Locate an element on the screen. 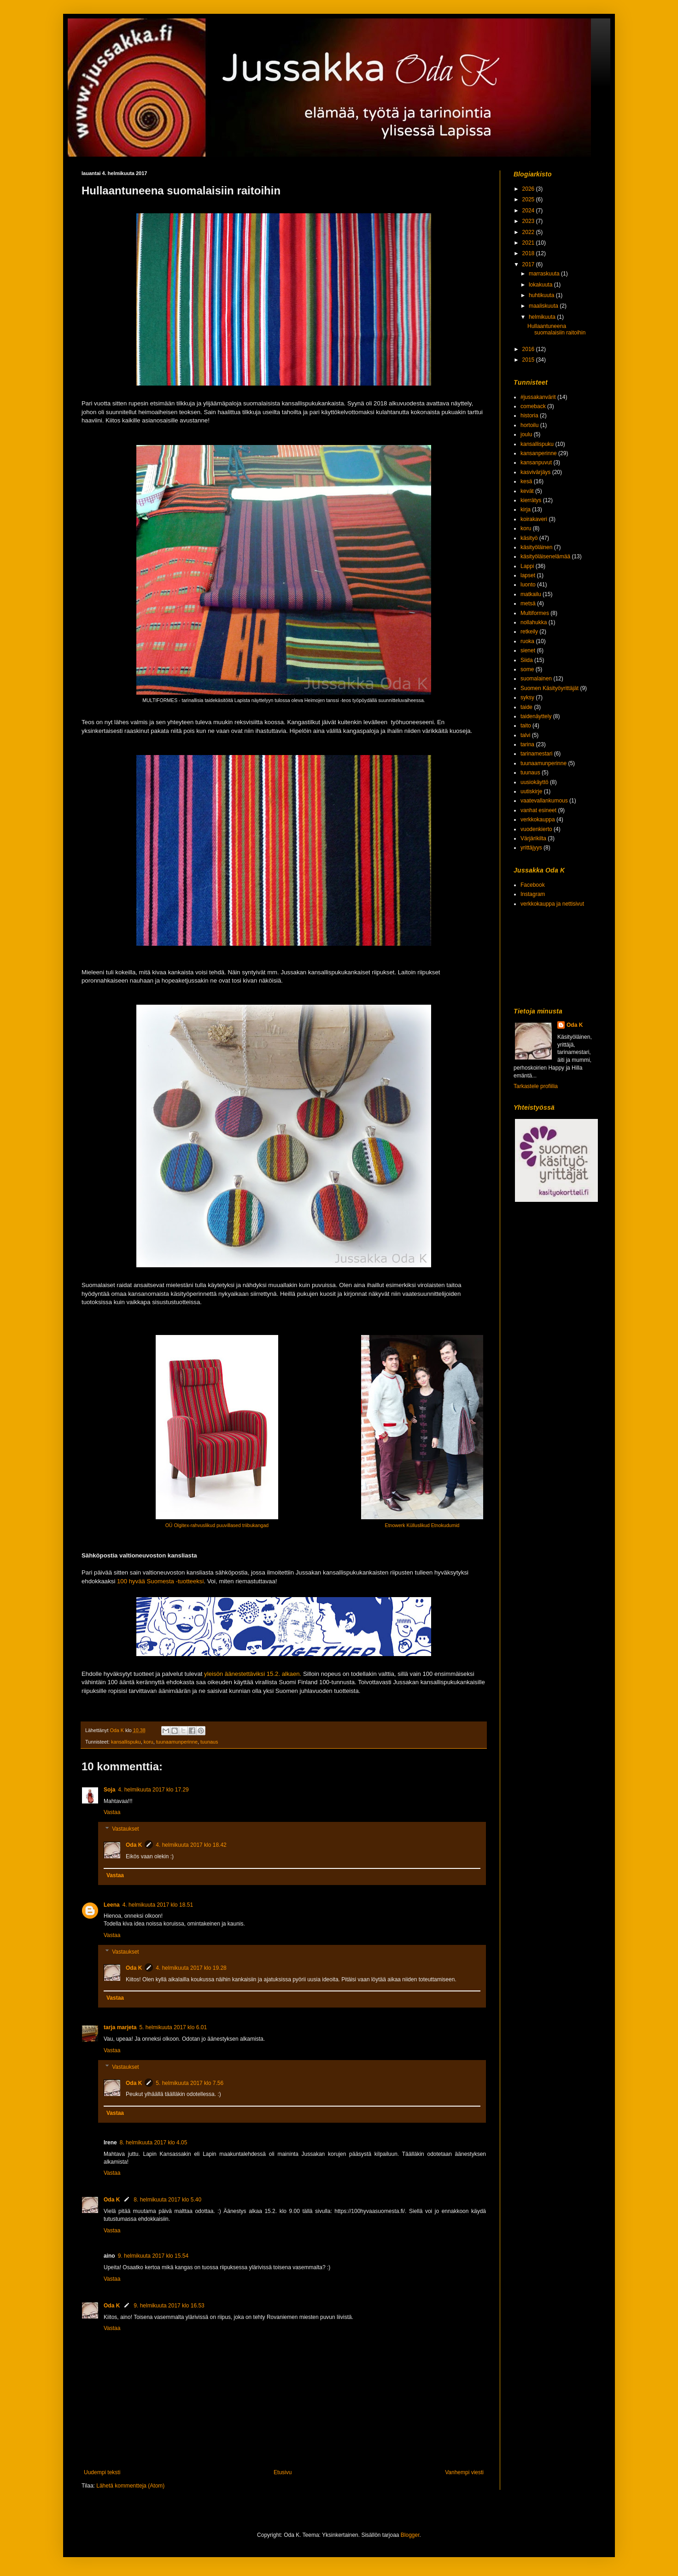 The height and width of the screenshot is (2576, 678). koru is located at coordinates (148, 1742).